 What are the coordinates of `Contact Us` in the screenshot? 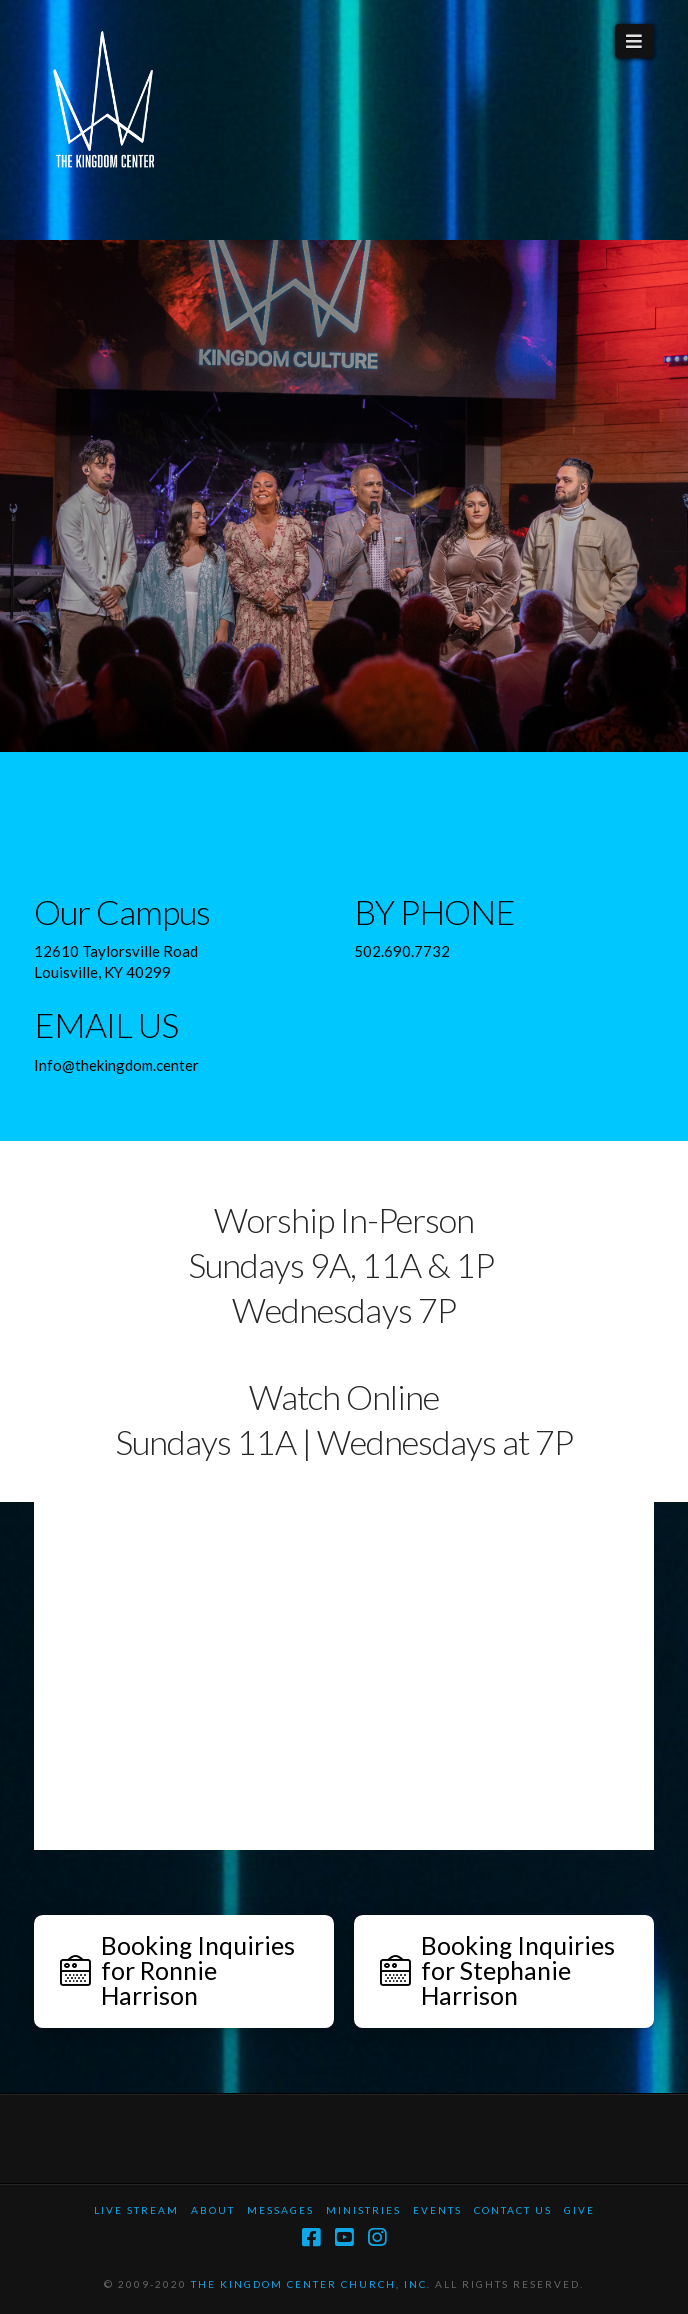 It's located at (513, 2210).